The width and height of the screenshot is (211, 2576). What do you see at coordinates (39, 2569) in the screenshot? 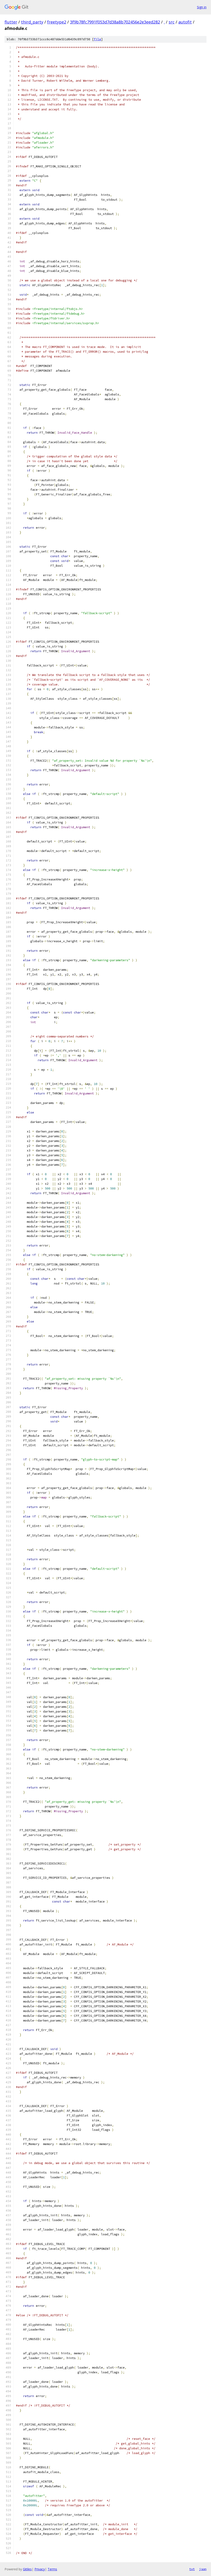
I see `Privacy` at bounding box center [39, 2569].